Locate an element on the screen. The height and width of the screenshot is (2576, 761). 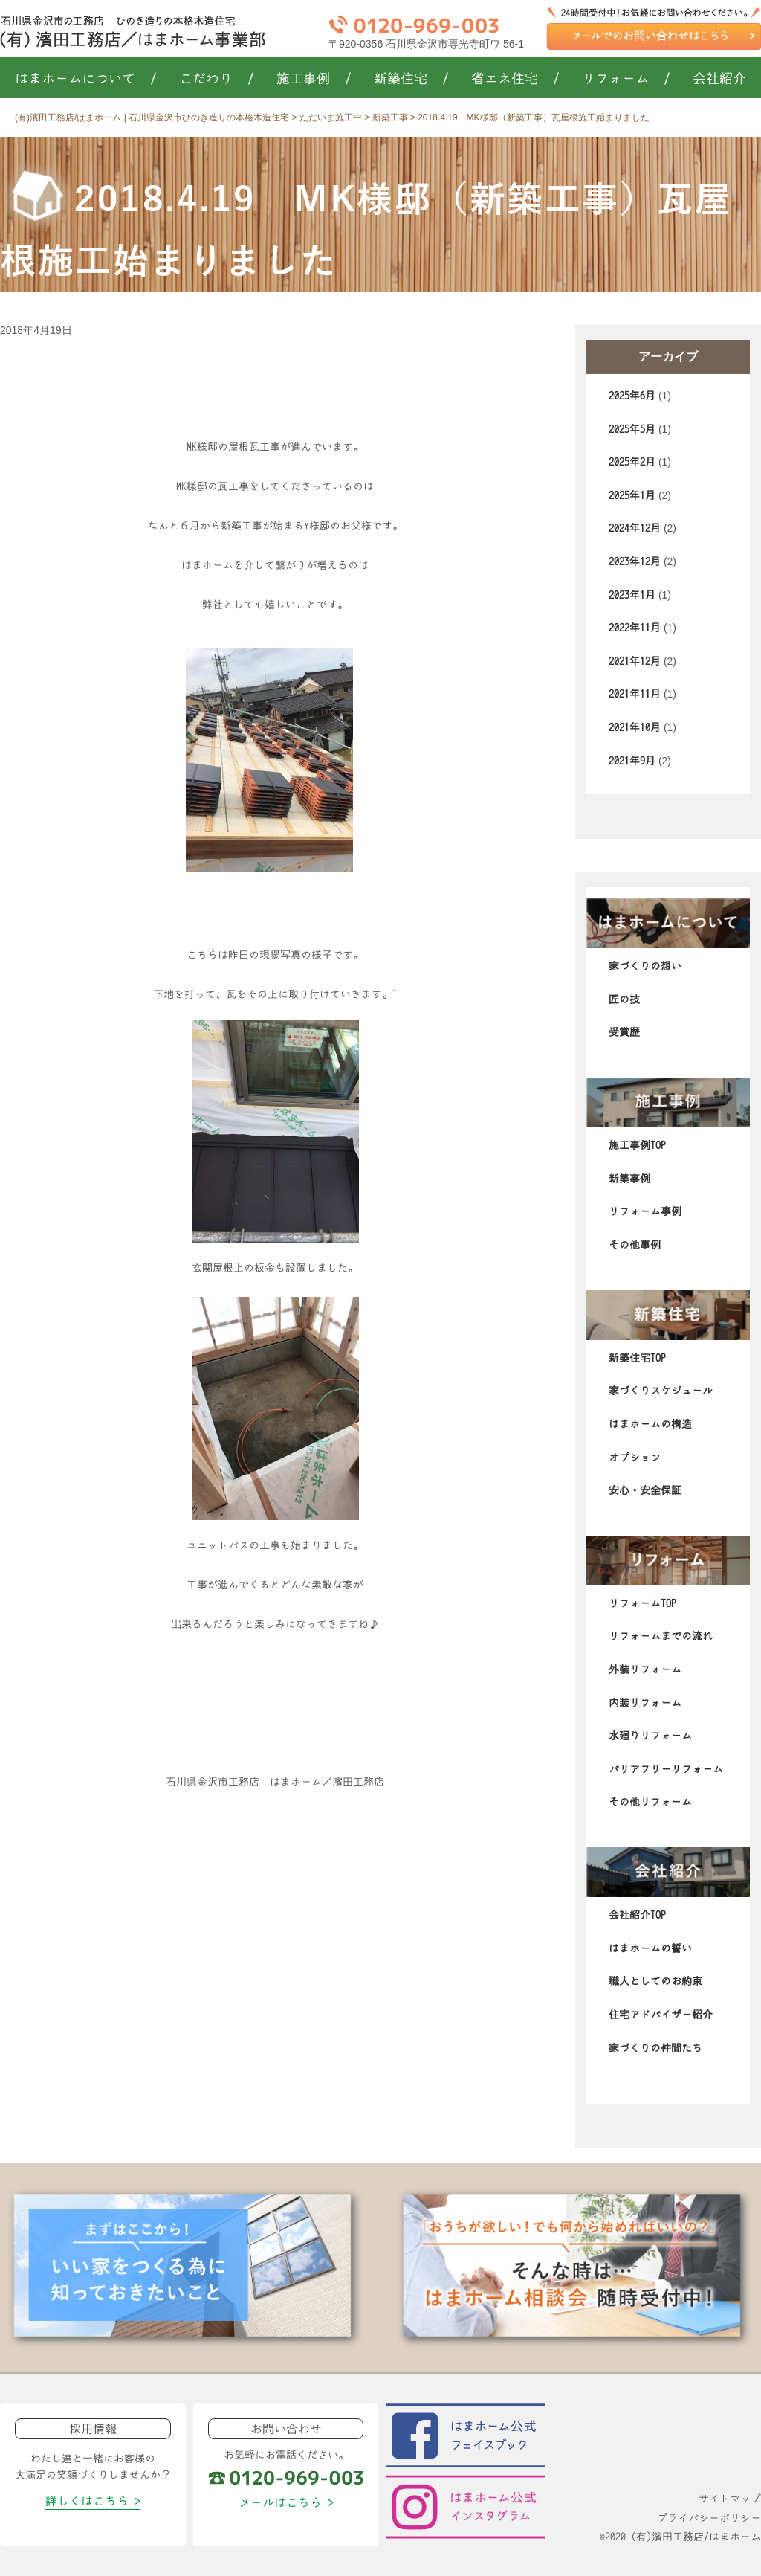
会社紹介 is located at coordinates (719, 79).